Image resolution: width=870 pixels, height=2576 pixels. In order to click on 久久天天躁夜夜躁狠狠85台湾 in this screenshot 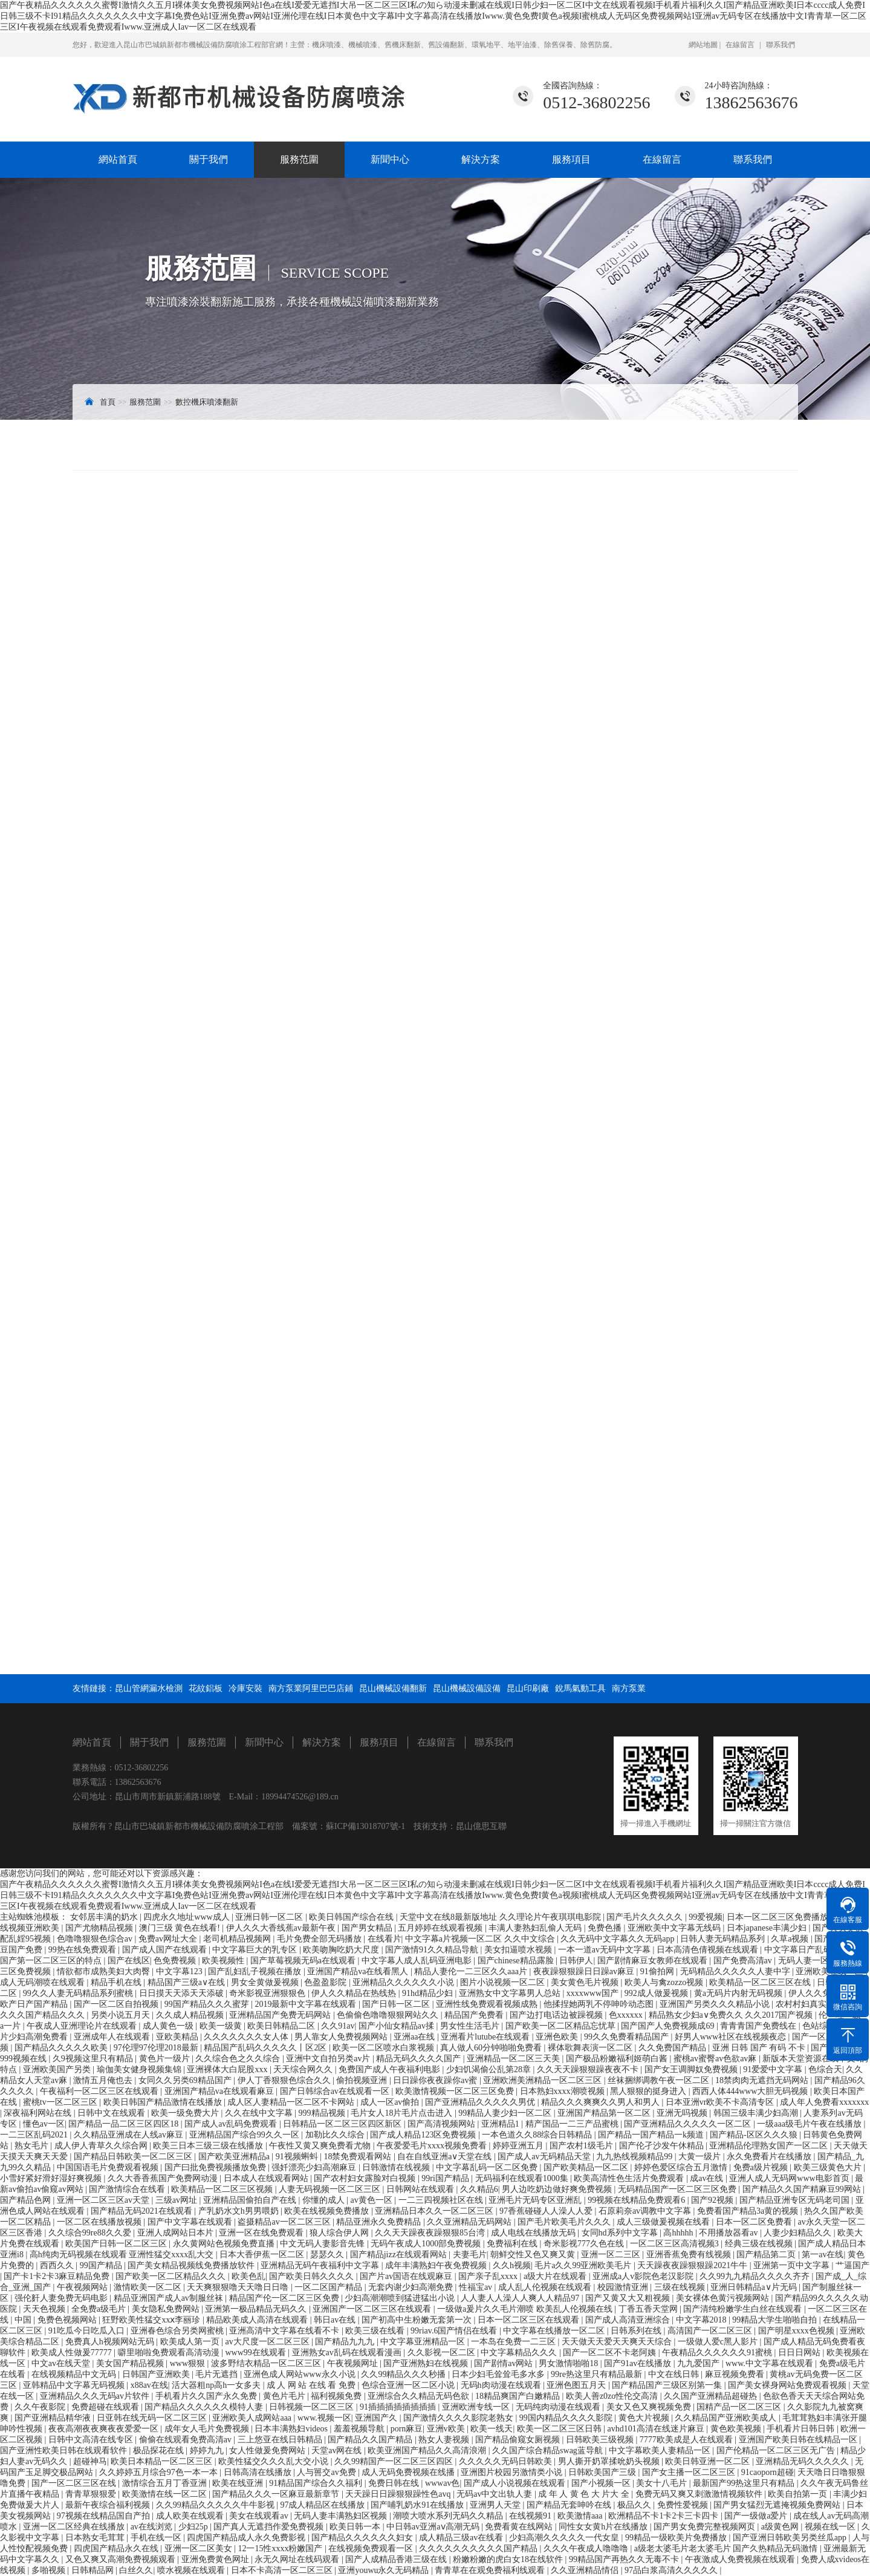, I will do `click(431, 2232)`.